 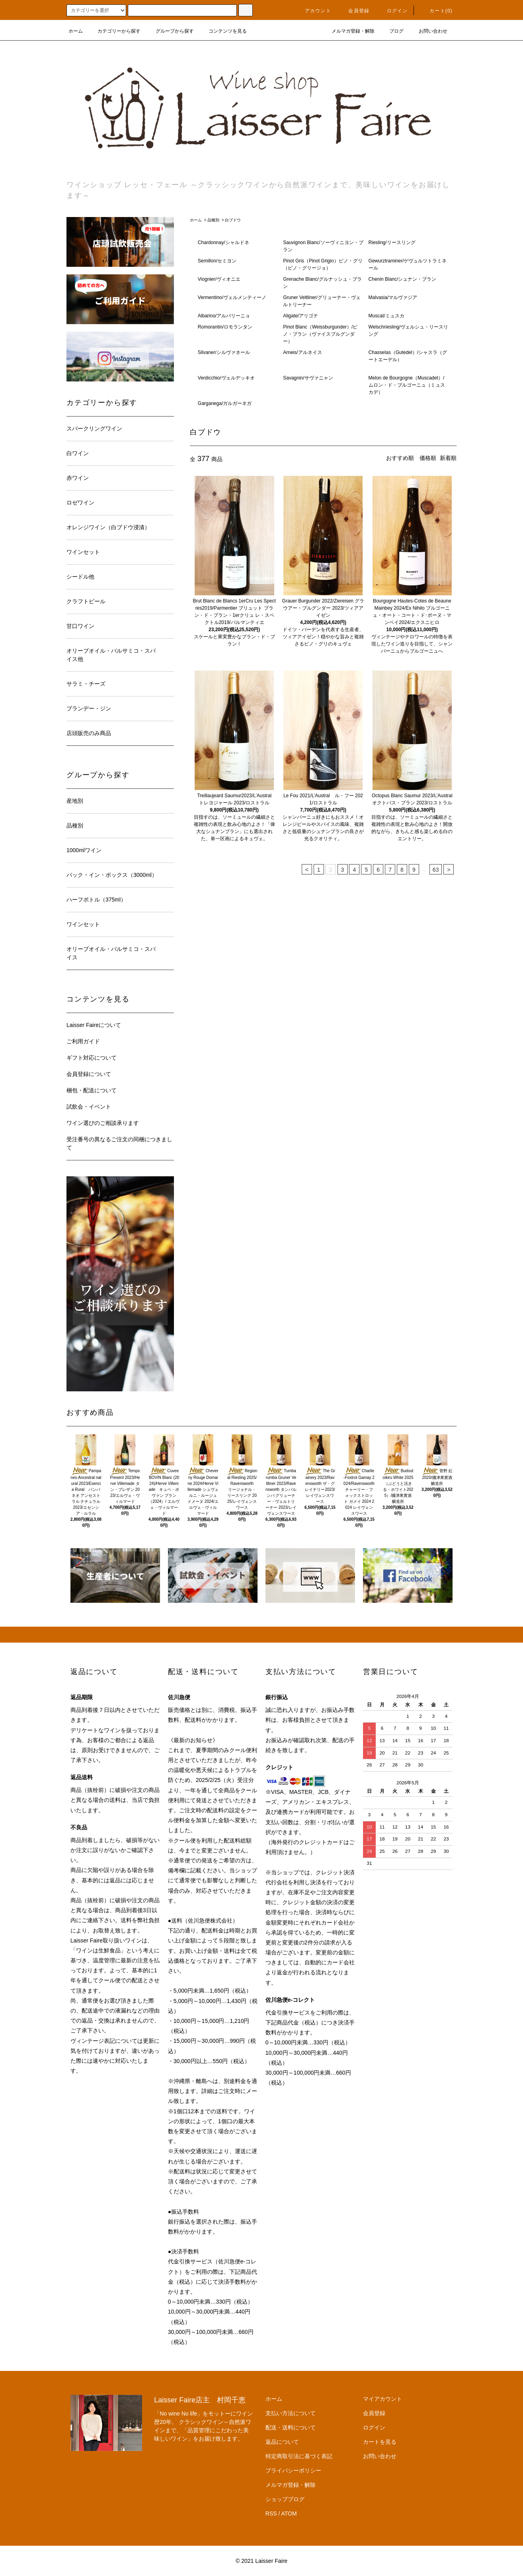 What do you see at coordinates (102, 1123) in the screenshot?
I see `ワイン選びのご相談承ります` at bounding box center [102, 1123].